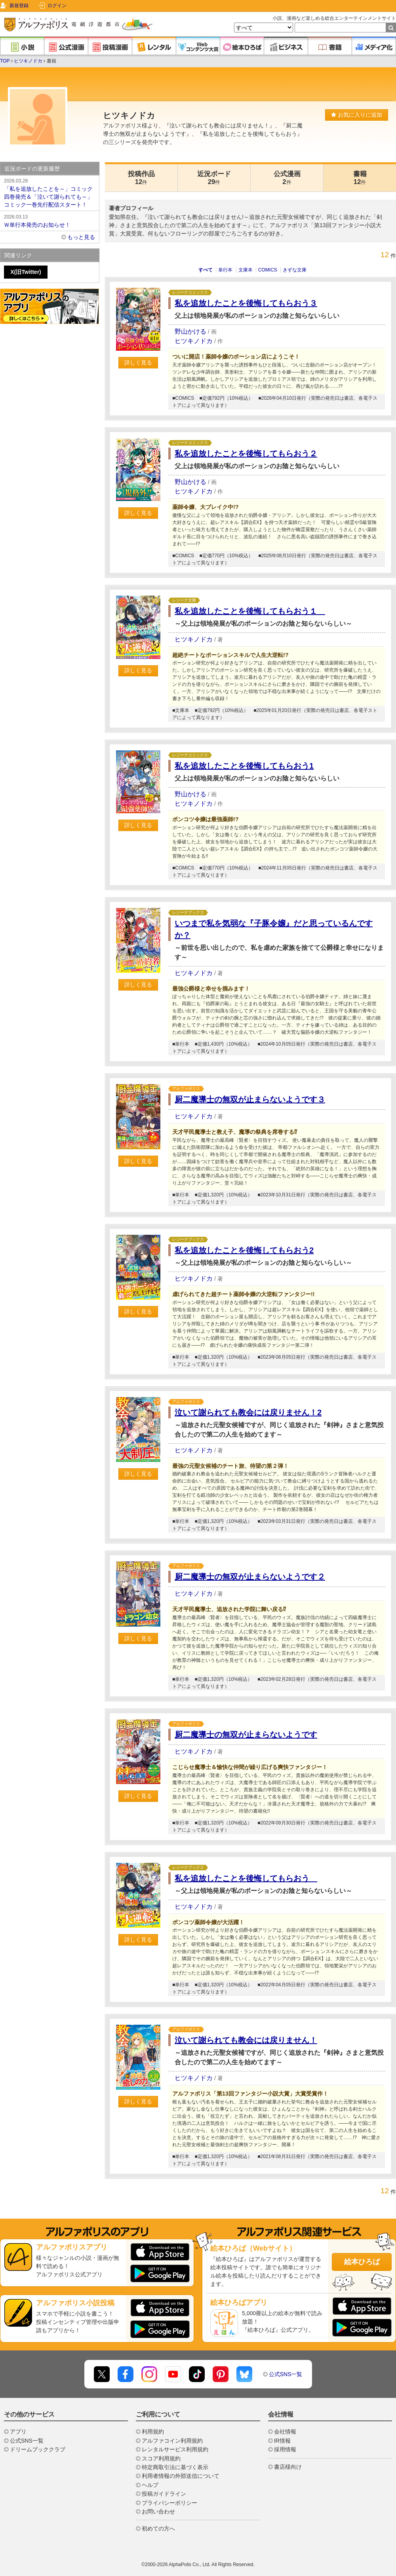 The height and width of the screenshot is (2576, 396). What do you see at coordinates (250, 1576) in the screenshot?
I see `厨二魔導士の無双が止まらないようです２` at bounding box center [250, 1576].